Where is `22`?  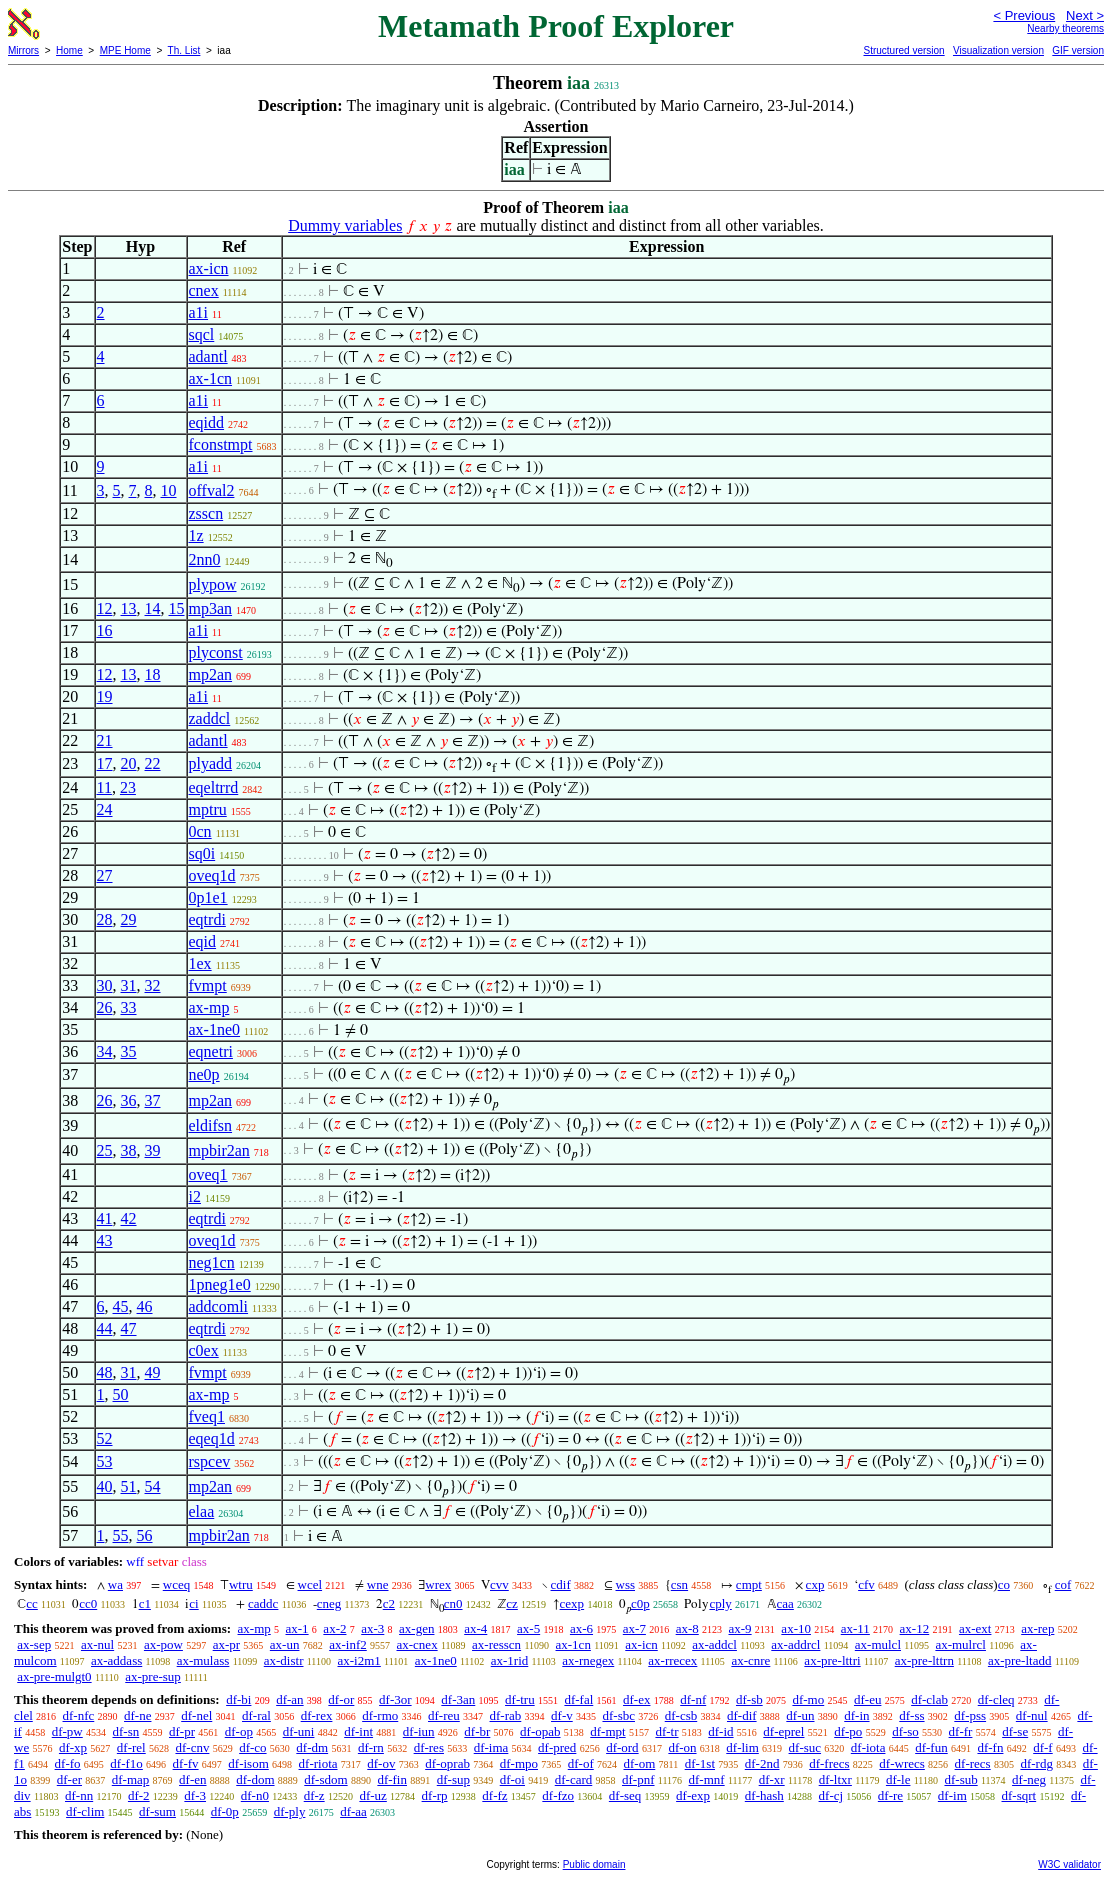 22 is located at coordinates (153, 763).